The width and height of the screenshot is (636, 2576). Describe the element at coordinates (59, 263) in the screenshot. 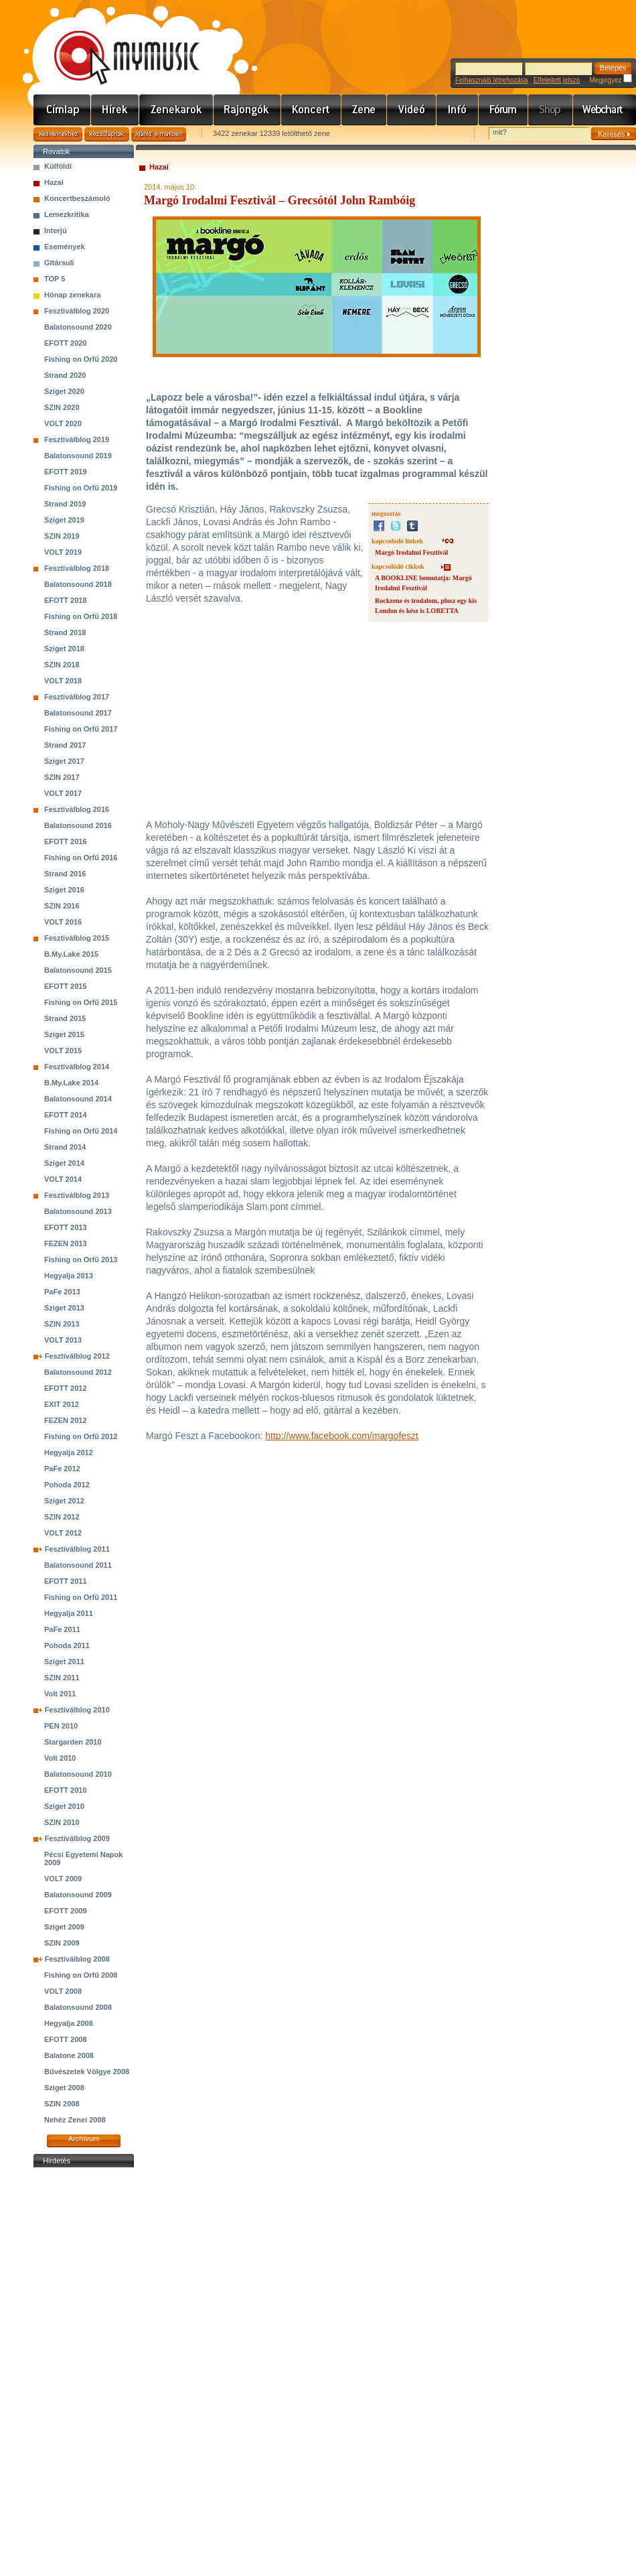

I see `Gitársuli` at that location.